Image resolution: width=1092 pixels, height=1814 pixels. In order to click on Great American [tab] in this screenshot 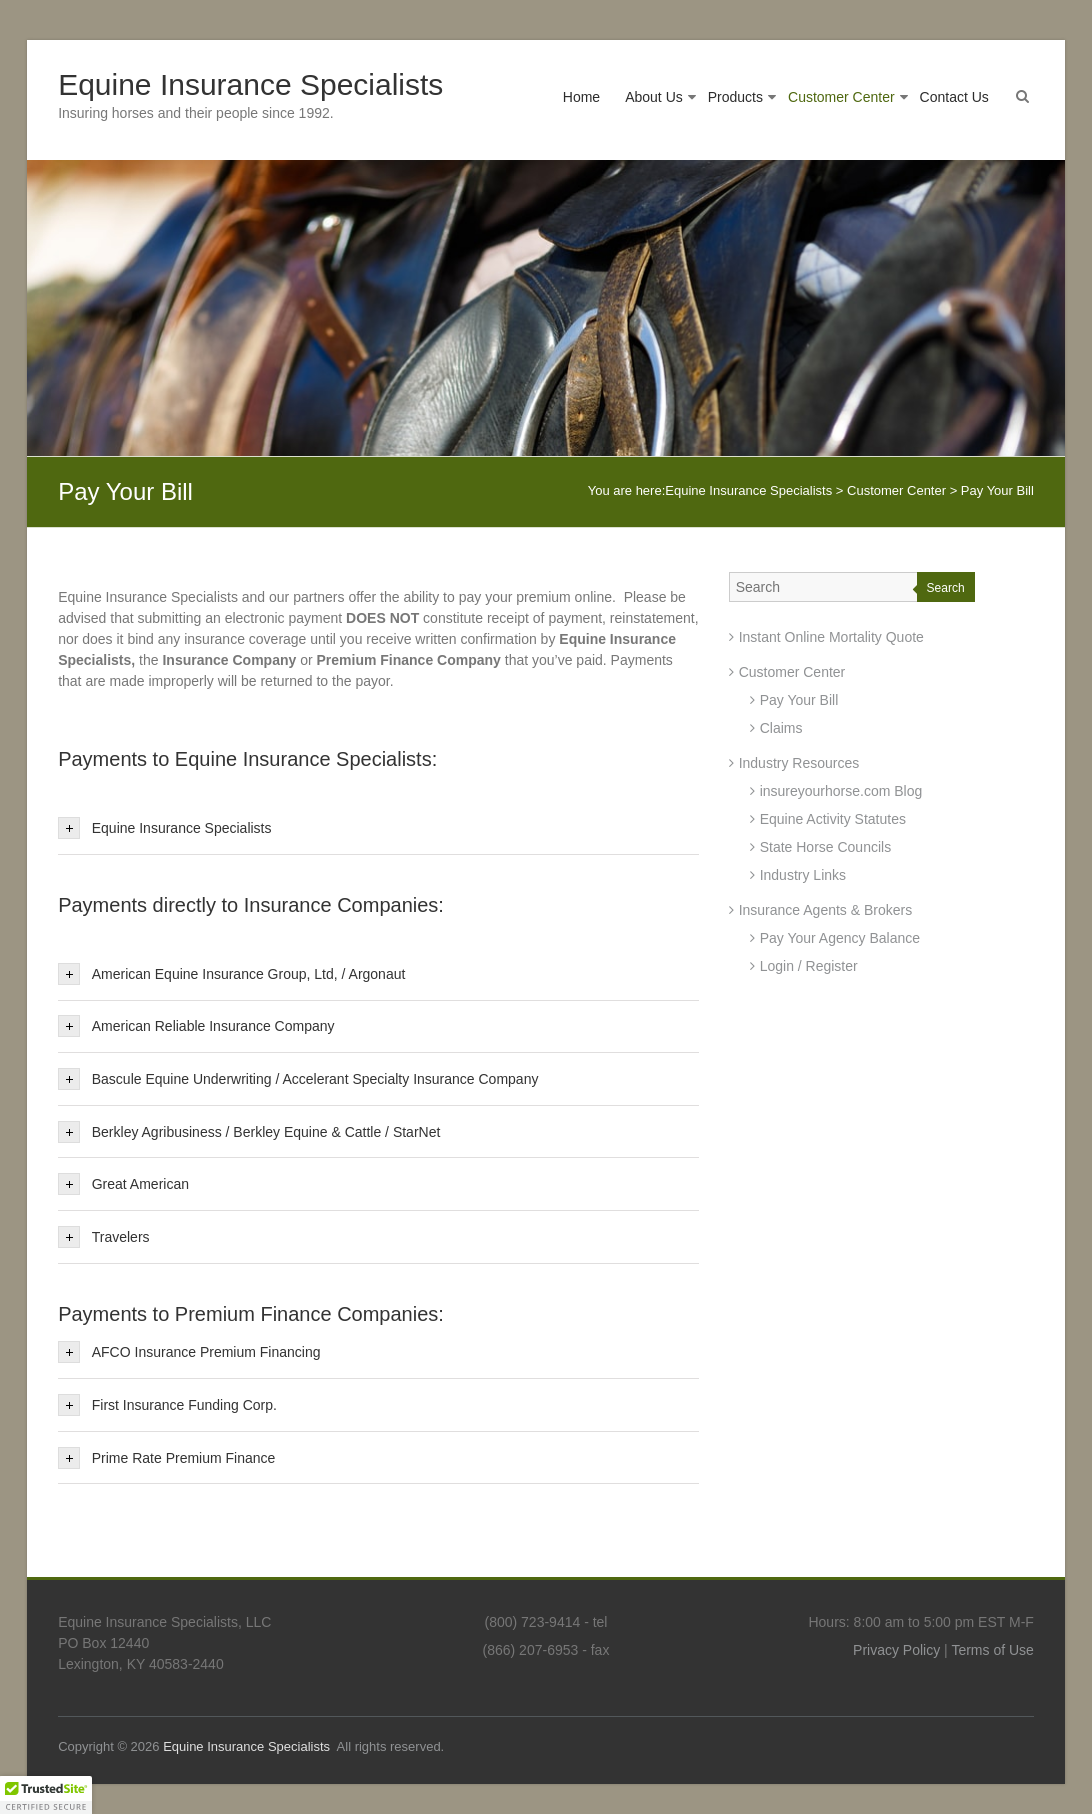, I will do `click(123, 1184)`.